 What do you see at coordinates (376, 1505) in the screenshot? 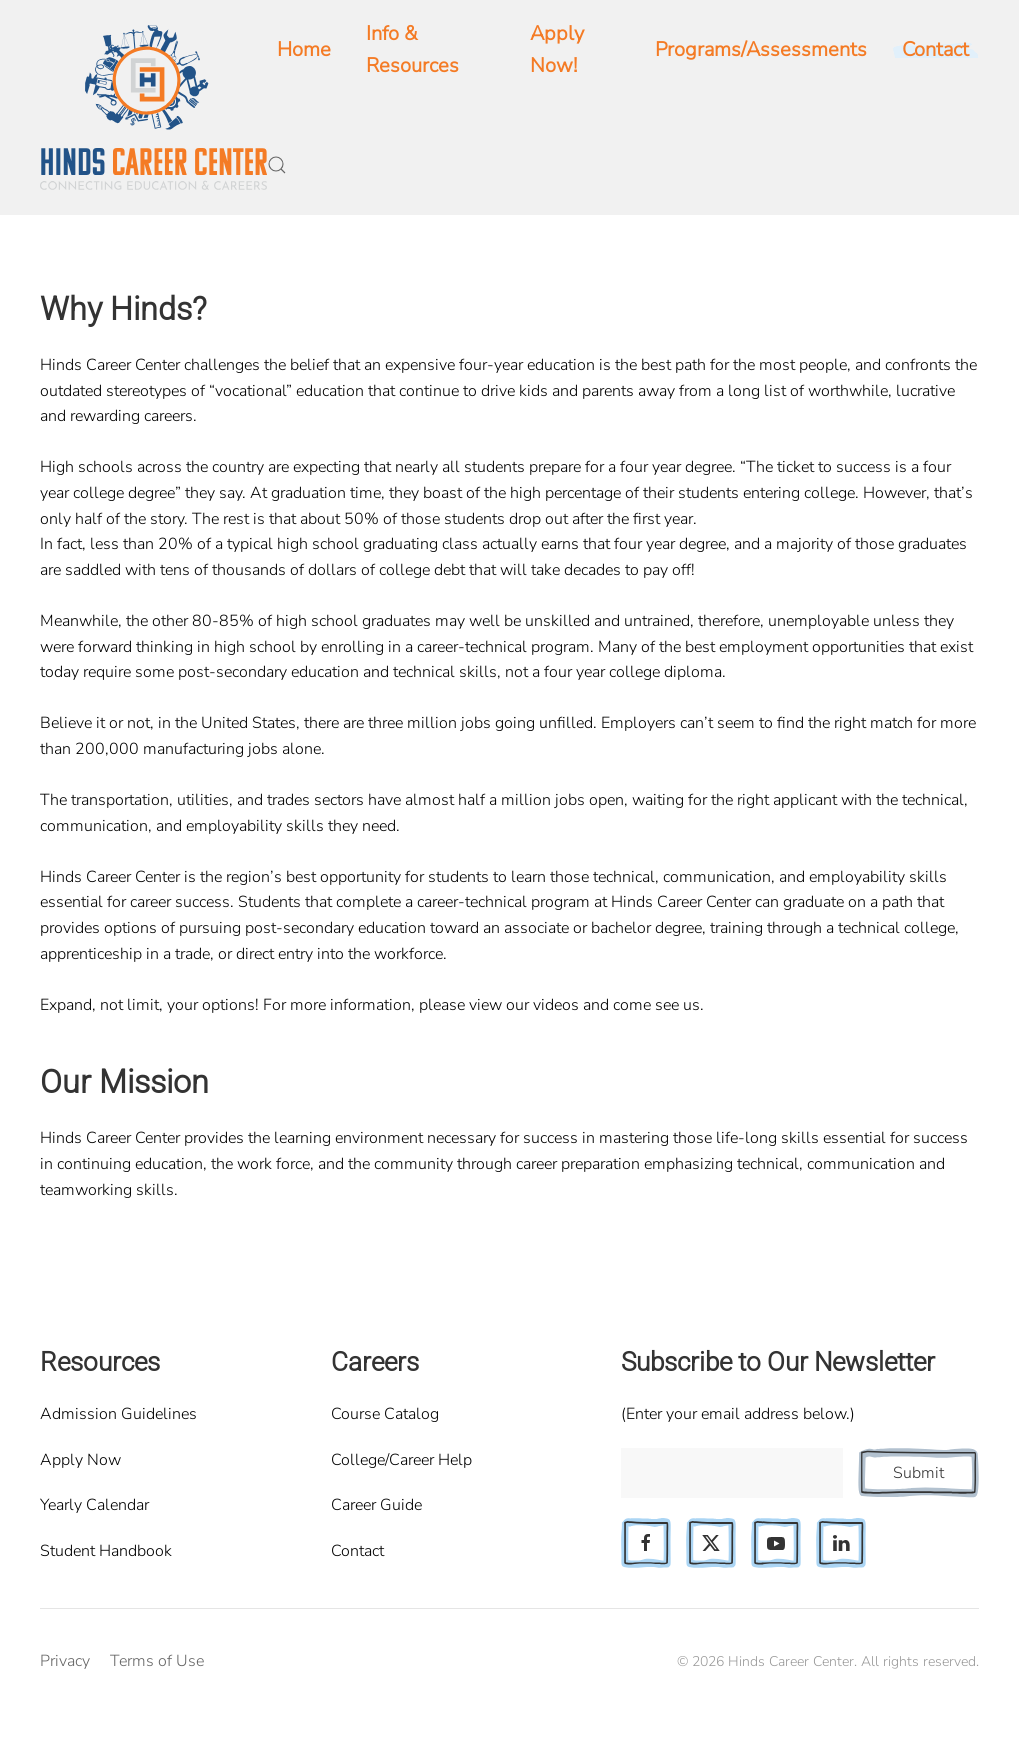
I see `Career Guide` at bounding box center [376, 1505].